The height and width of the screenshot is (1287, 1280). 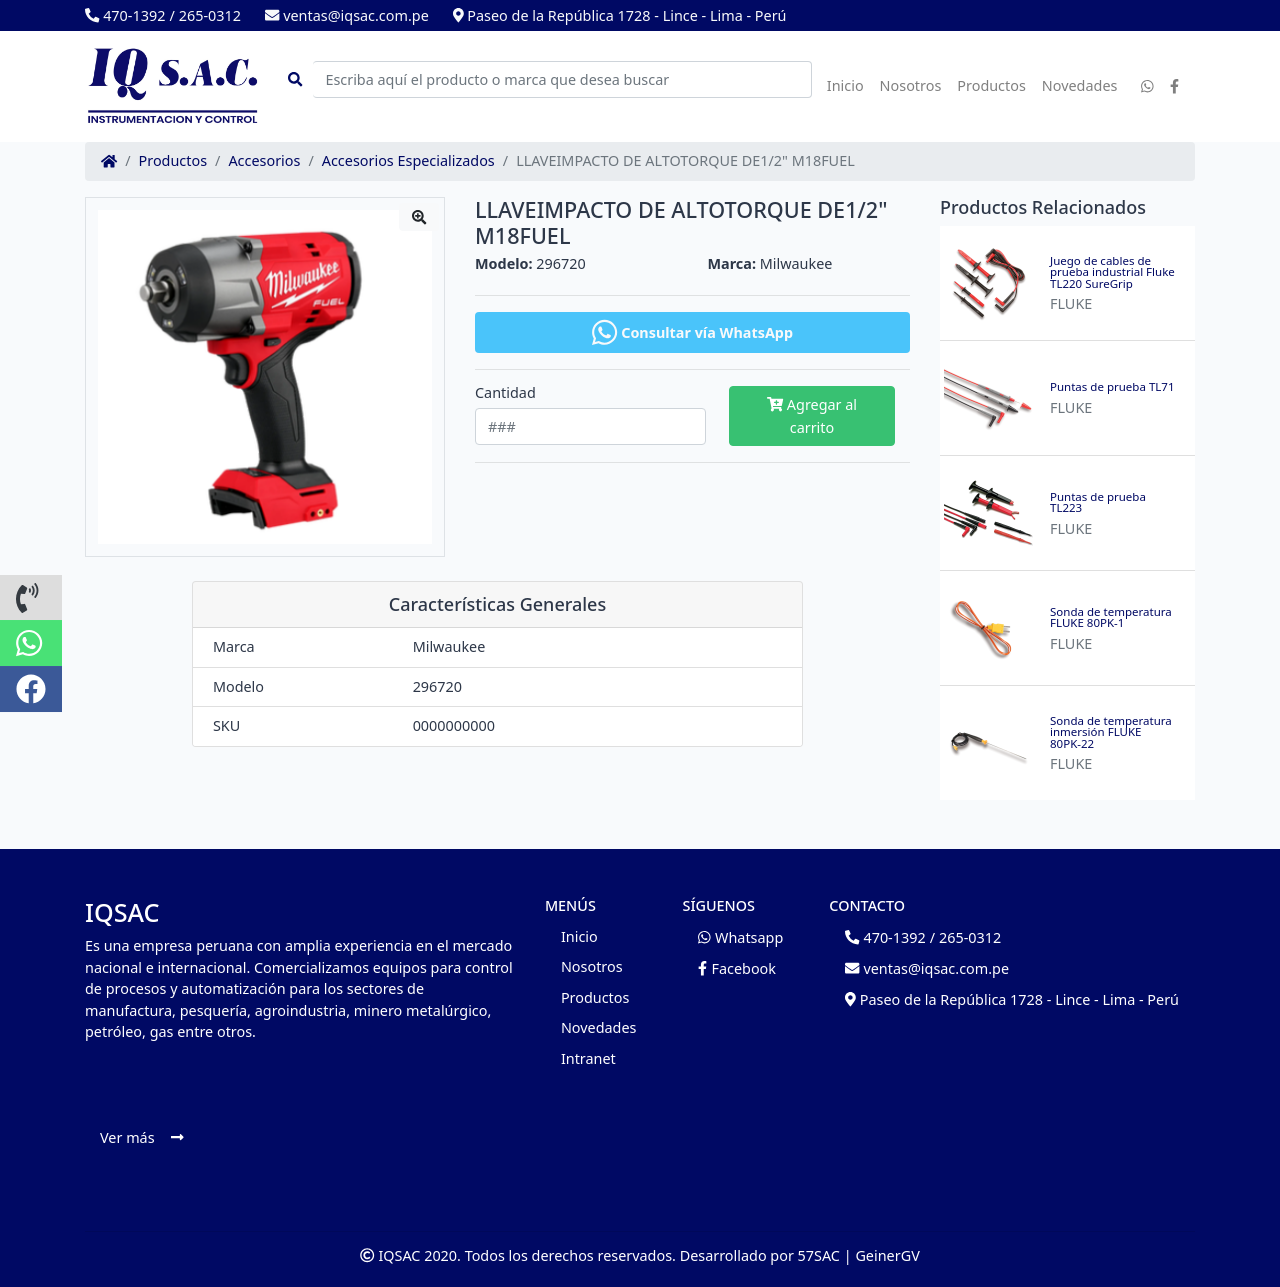 I want to click on 470-1392, so click(x=125, y=15).